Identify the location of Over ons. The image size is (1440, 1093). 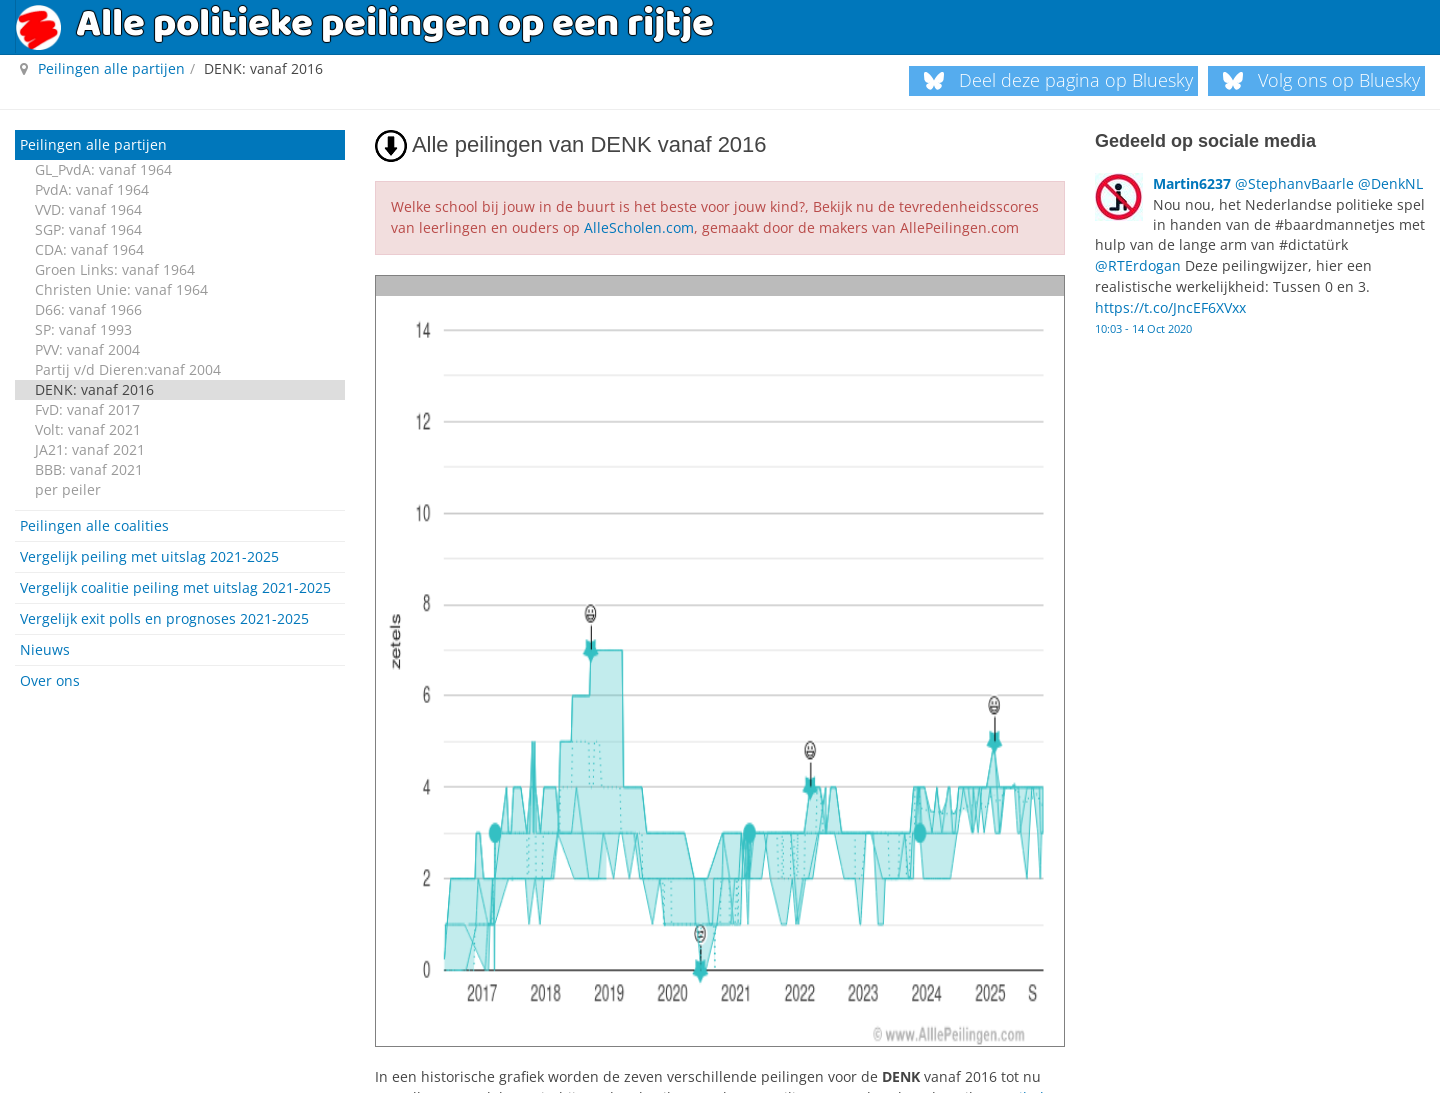
(50, 680).